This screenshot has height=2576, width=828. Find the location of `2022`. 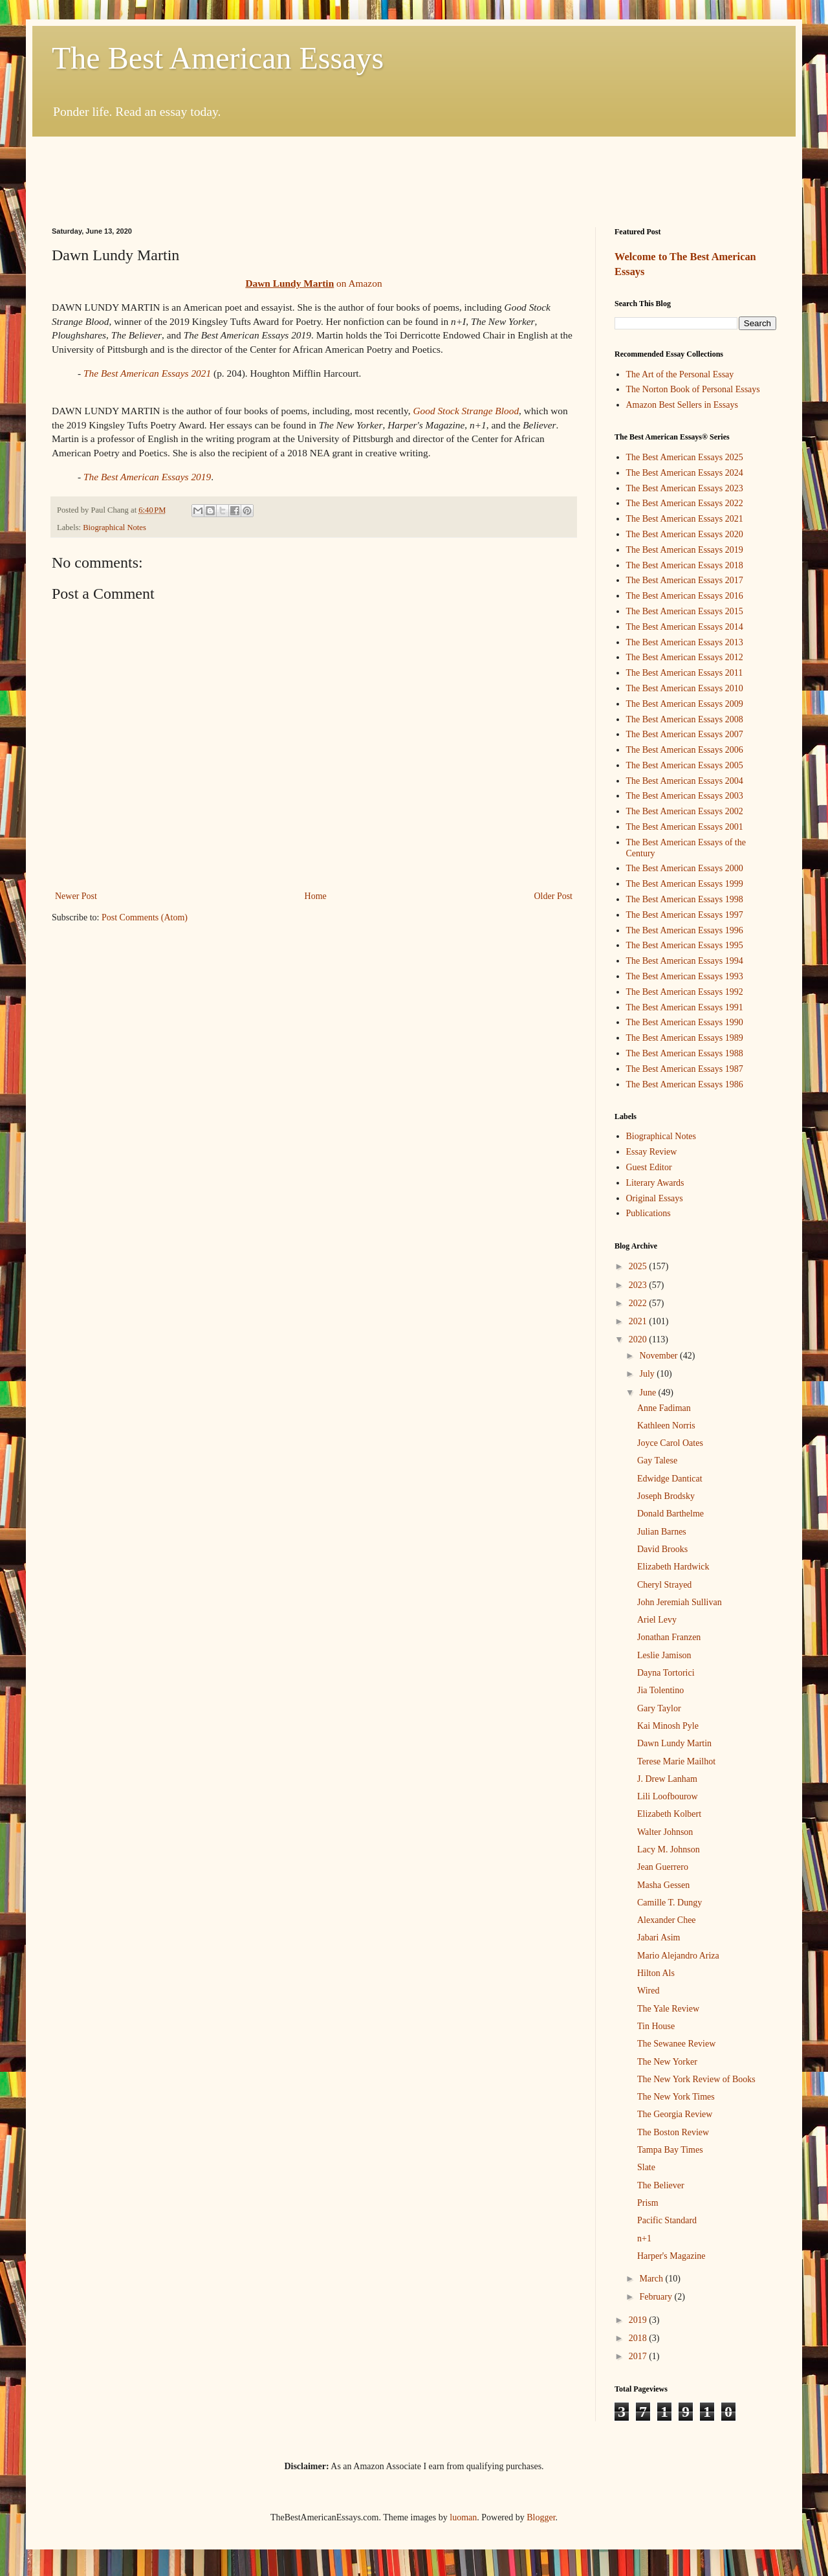

2022 is located at coordinates (639, 1303).